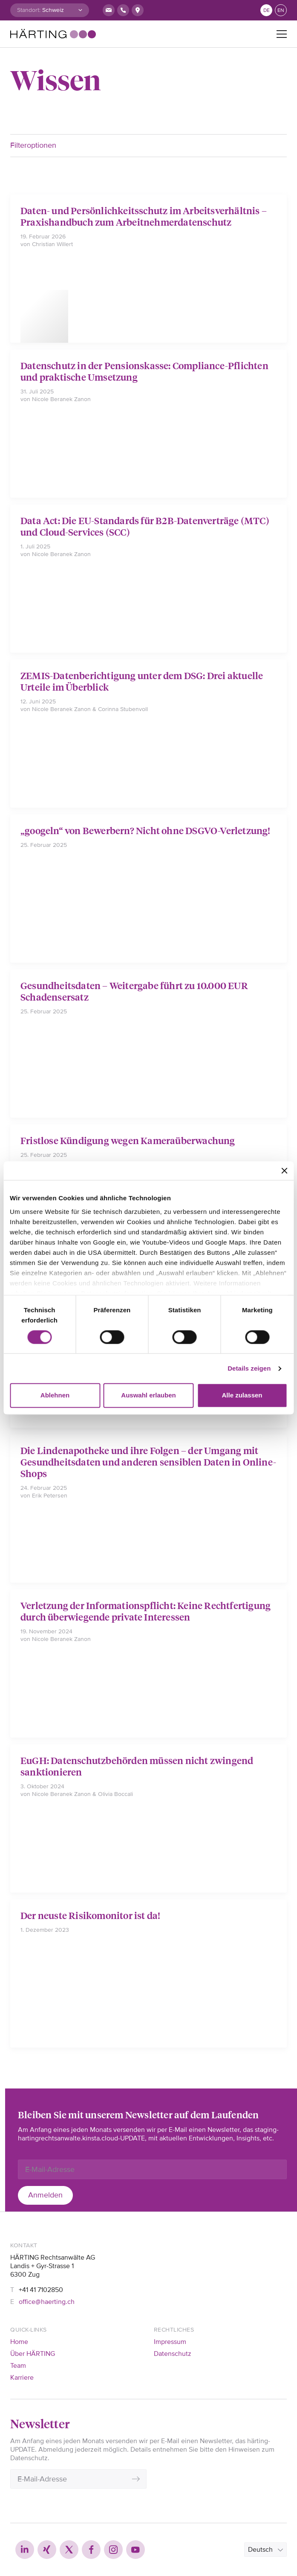  Describe the element at coordinates (47, 2302) in the screenshot. I see `office@haerting.ch` at that location.